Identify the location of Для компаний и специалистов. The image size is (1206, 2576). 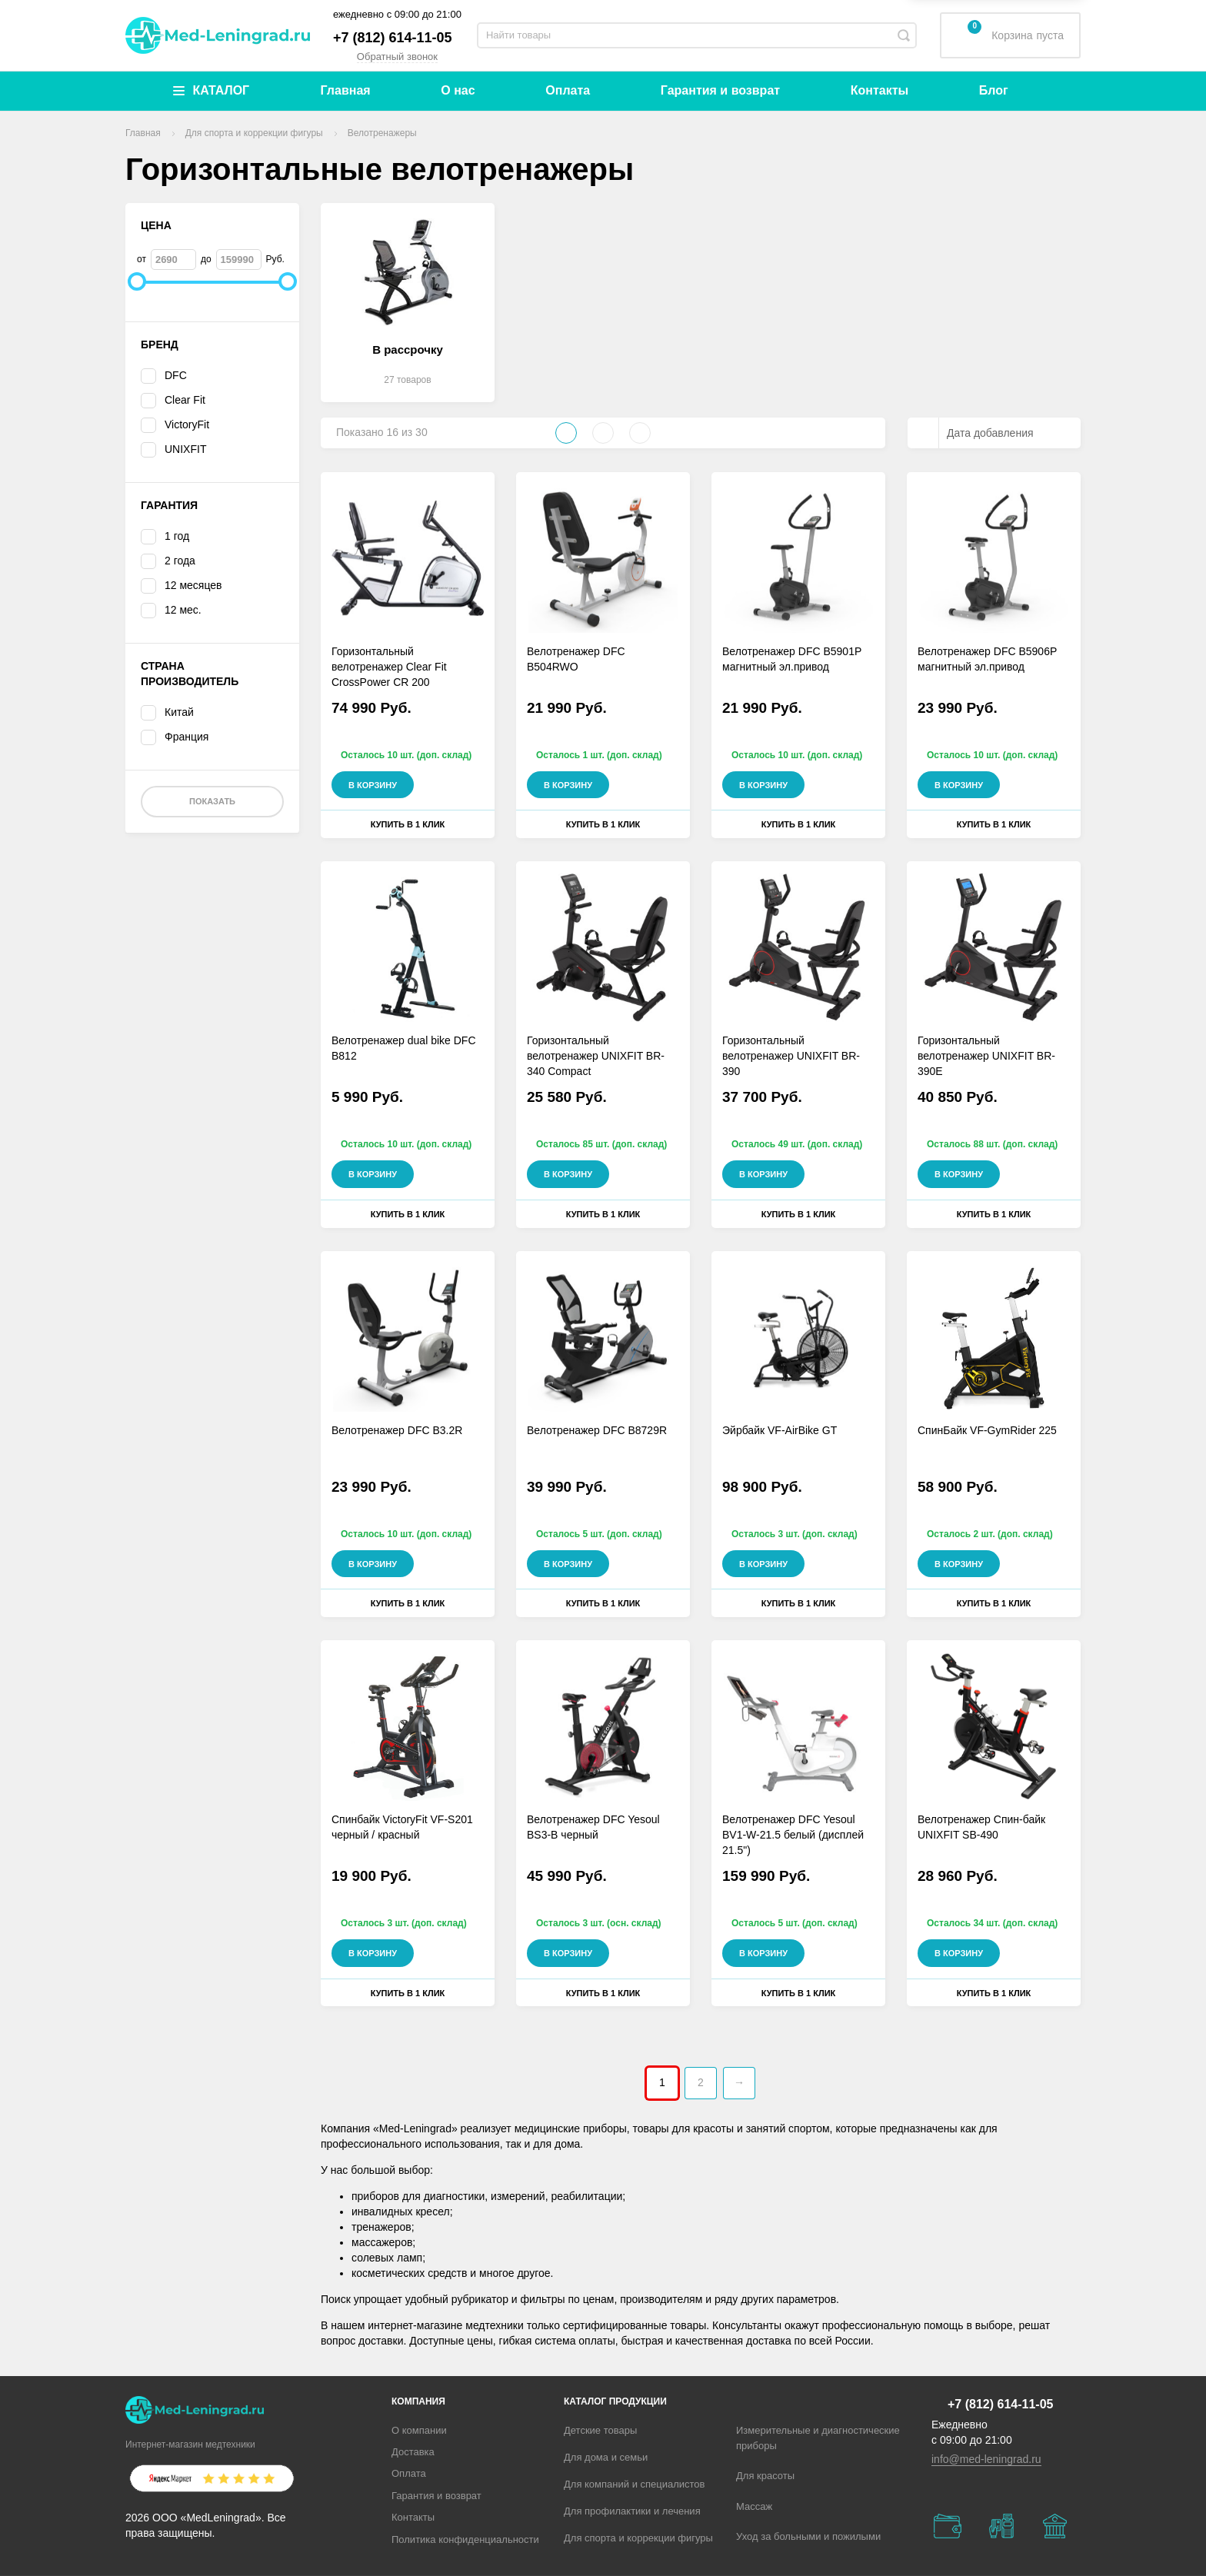
(634, 2484).